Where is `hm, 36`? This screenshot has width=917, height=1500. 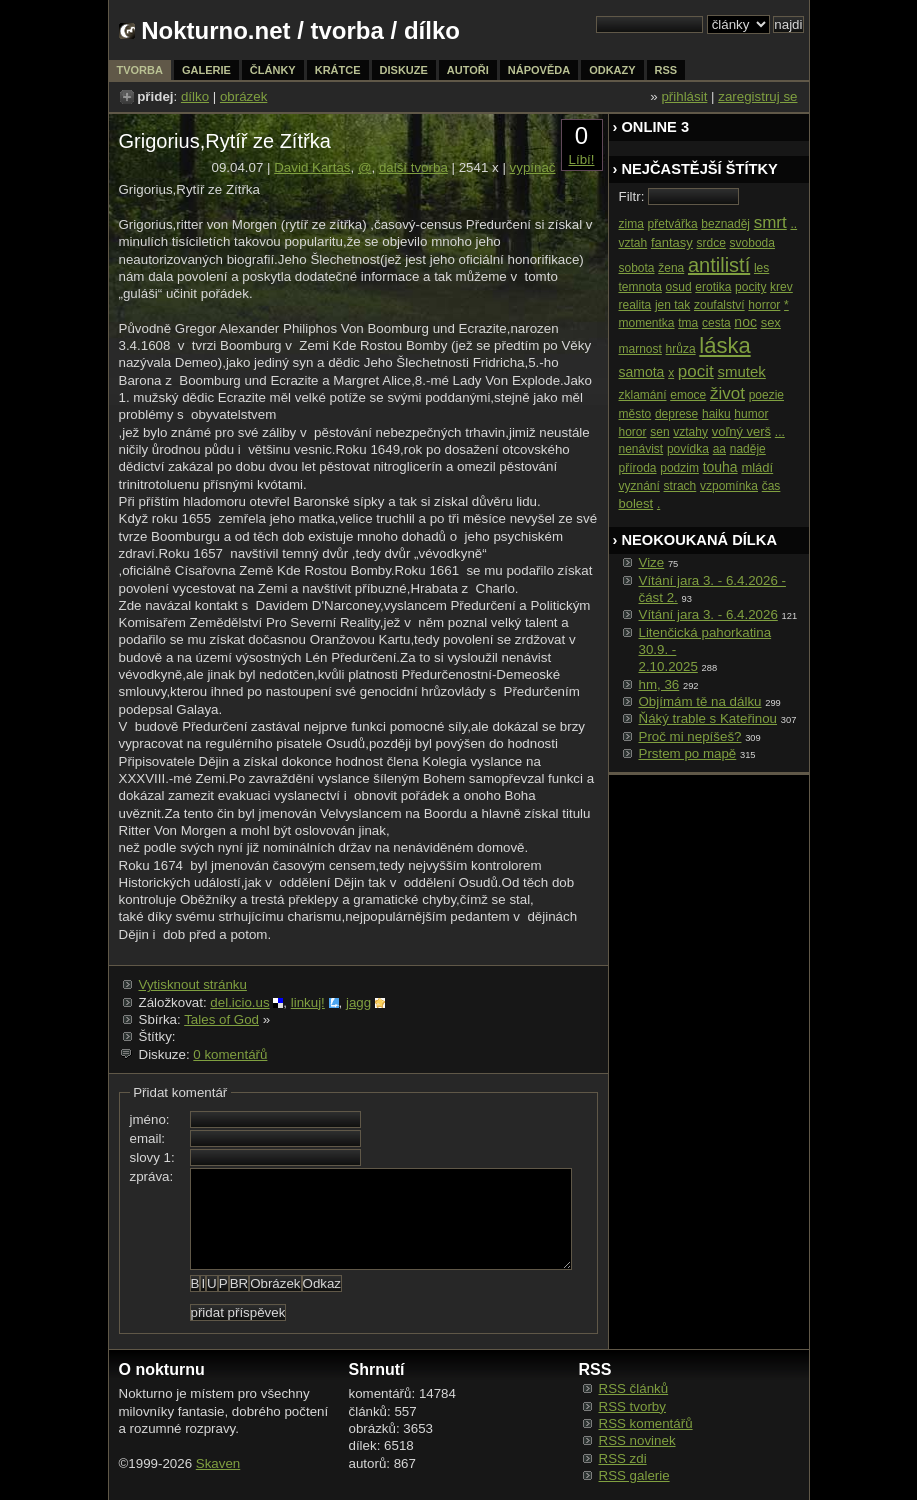 hm, 36 is located at coordinates (659, 684).